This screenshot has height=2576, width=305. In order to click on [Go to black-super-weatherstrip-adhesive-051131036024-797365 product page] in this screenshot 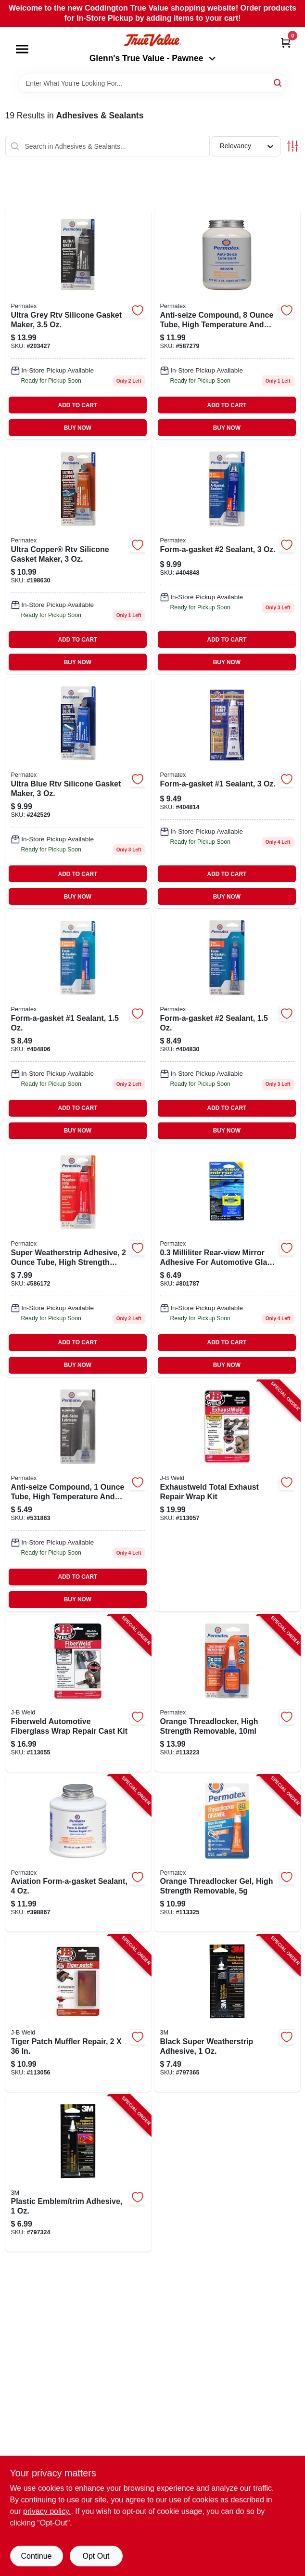, I will do `click(227, 2013)`.